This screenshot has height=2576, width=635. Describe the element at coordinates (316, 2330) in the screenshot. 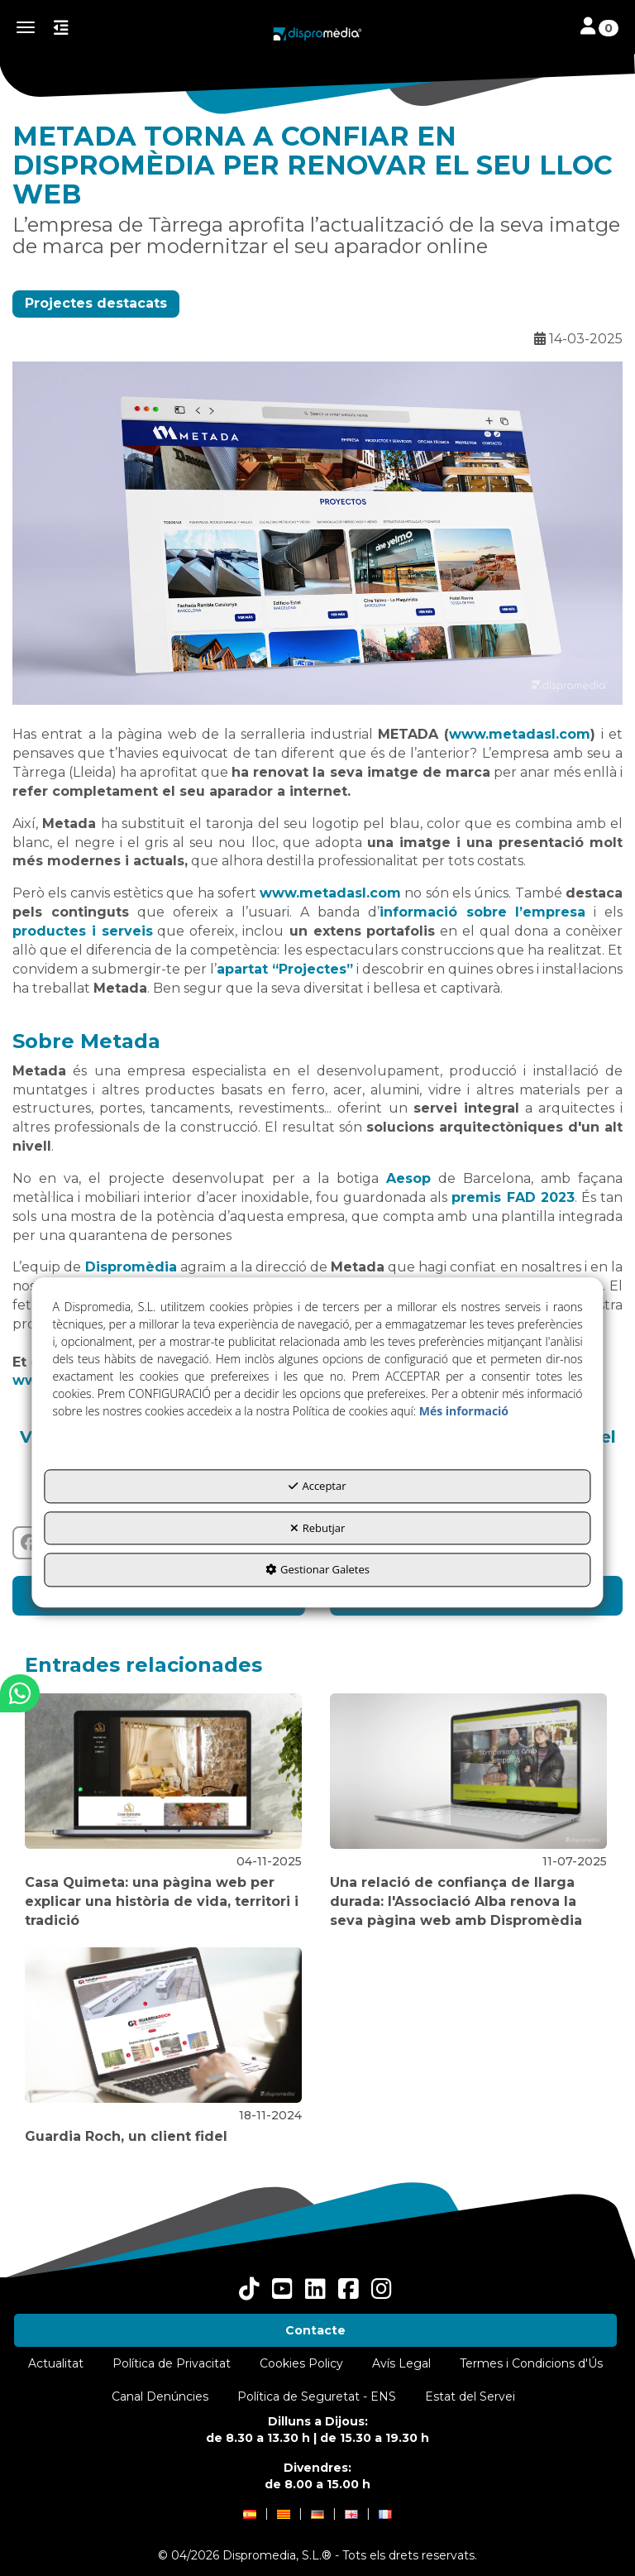

I see `[menuitem]` at that location.